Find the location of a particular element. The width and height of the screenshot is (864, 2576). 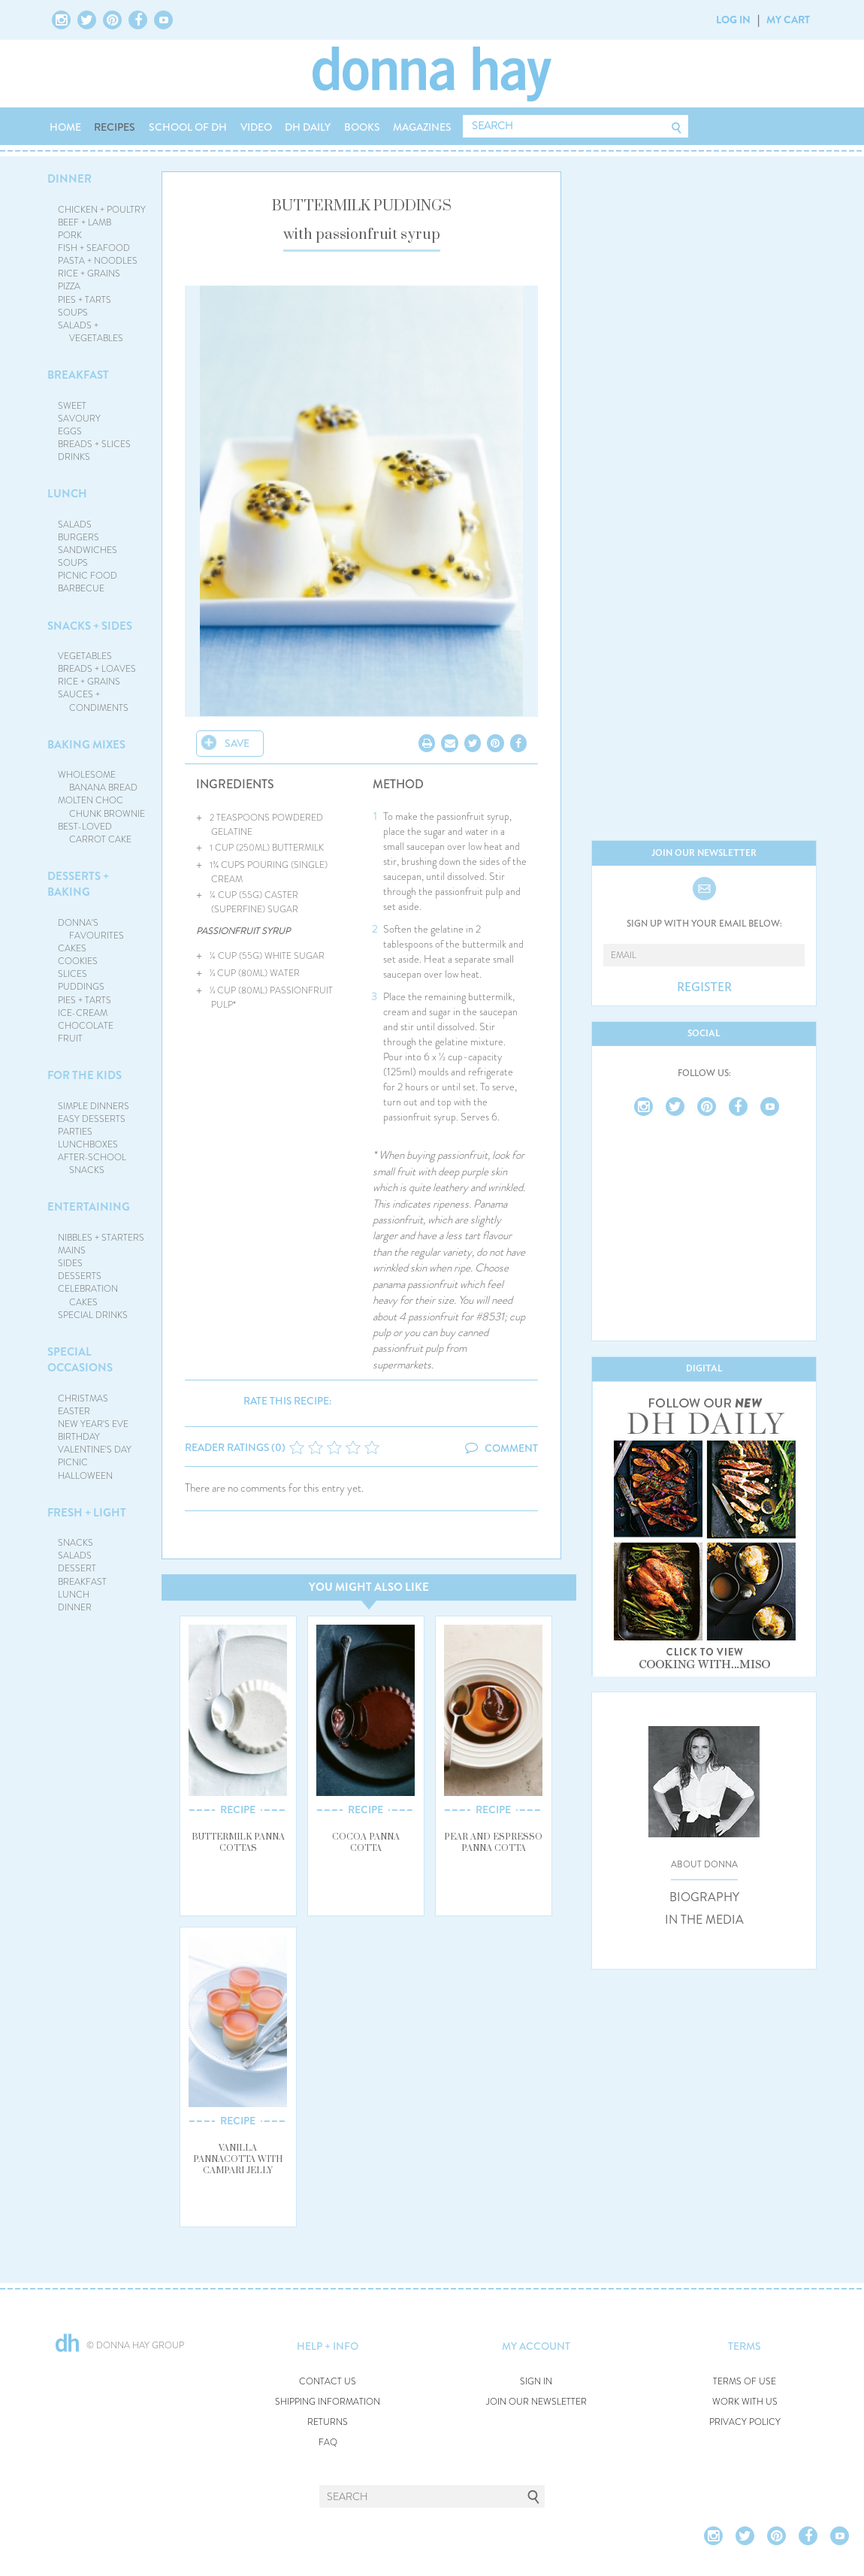

SNACKS is located at coordinates (75, 1543).